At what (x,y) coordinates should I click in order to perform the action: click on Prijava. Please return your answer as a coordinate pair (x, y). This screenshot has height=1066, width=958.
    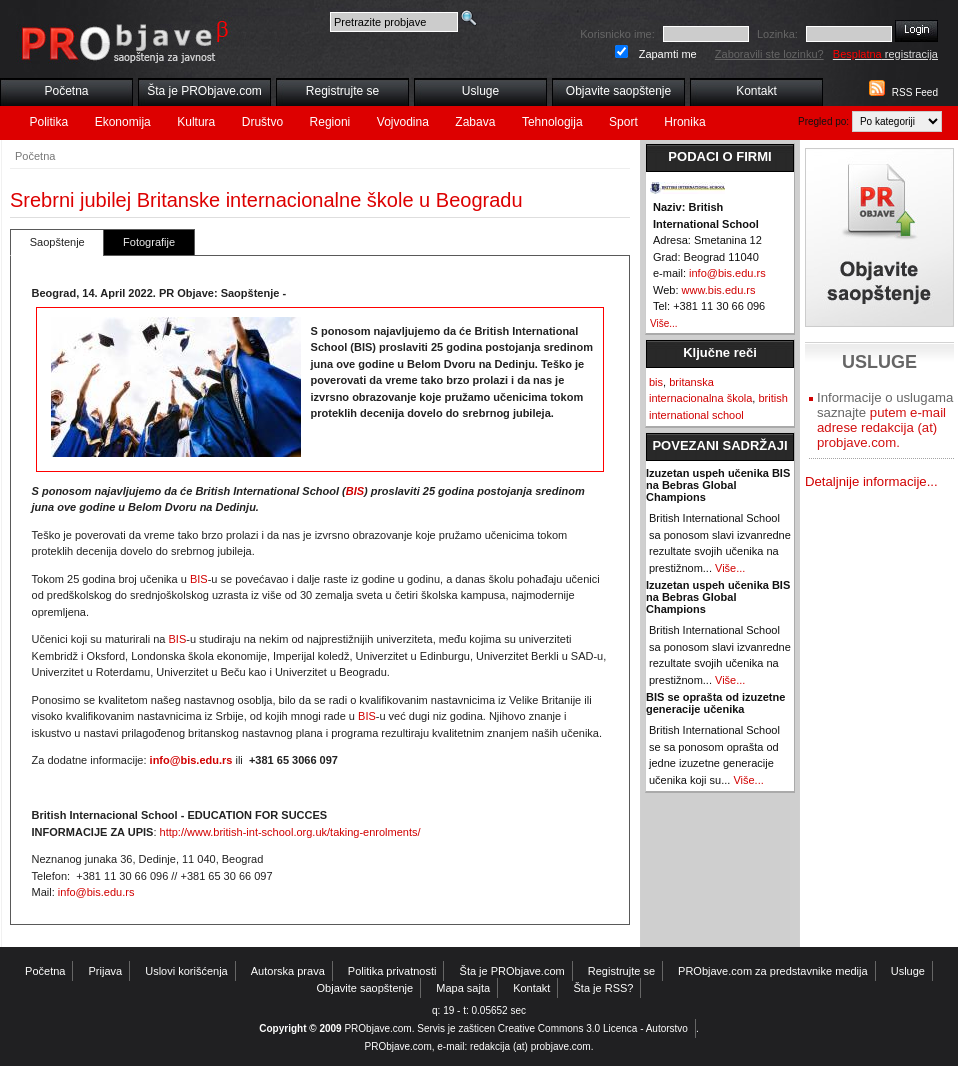
    Looking at the image, I should click on (106, 971).